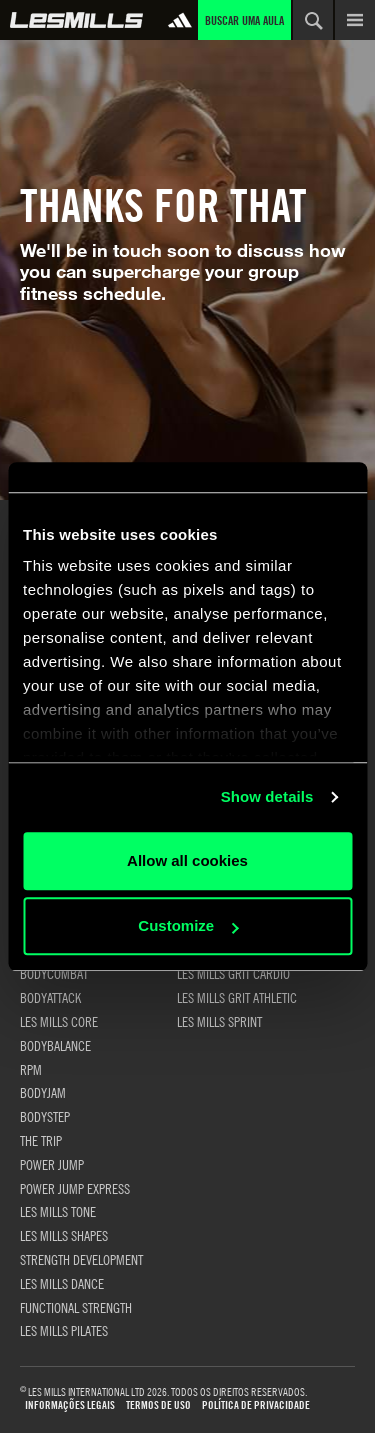 The image size is (375, 1433). I want to click on Allow all cookies, so click(187, 860).